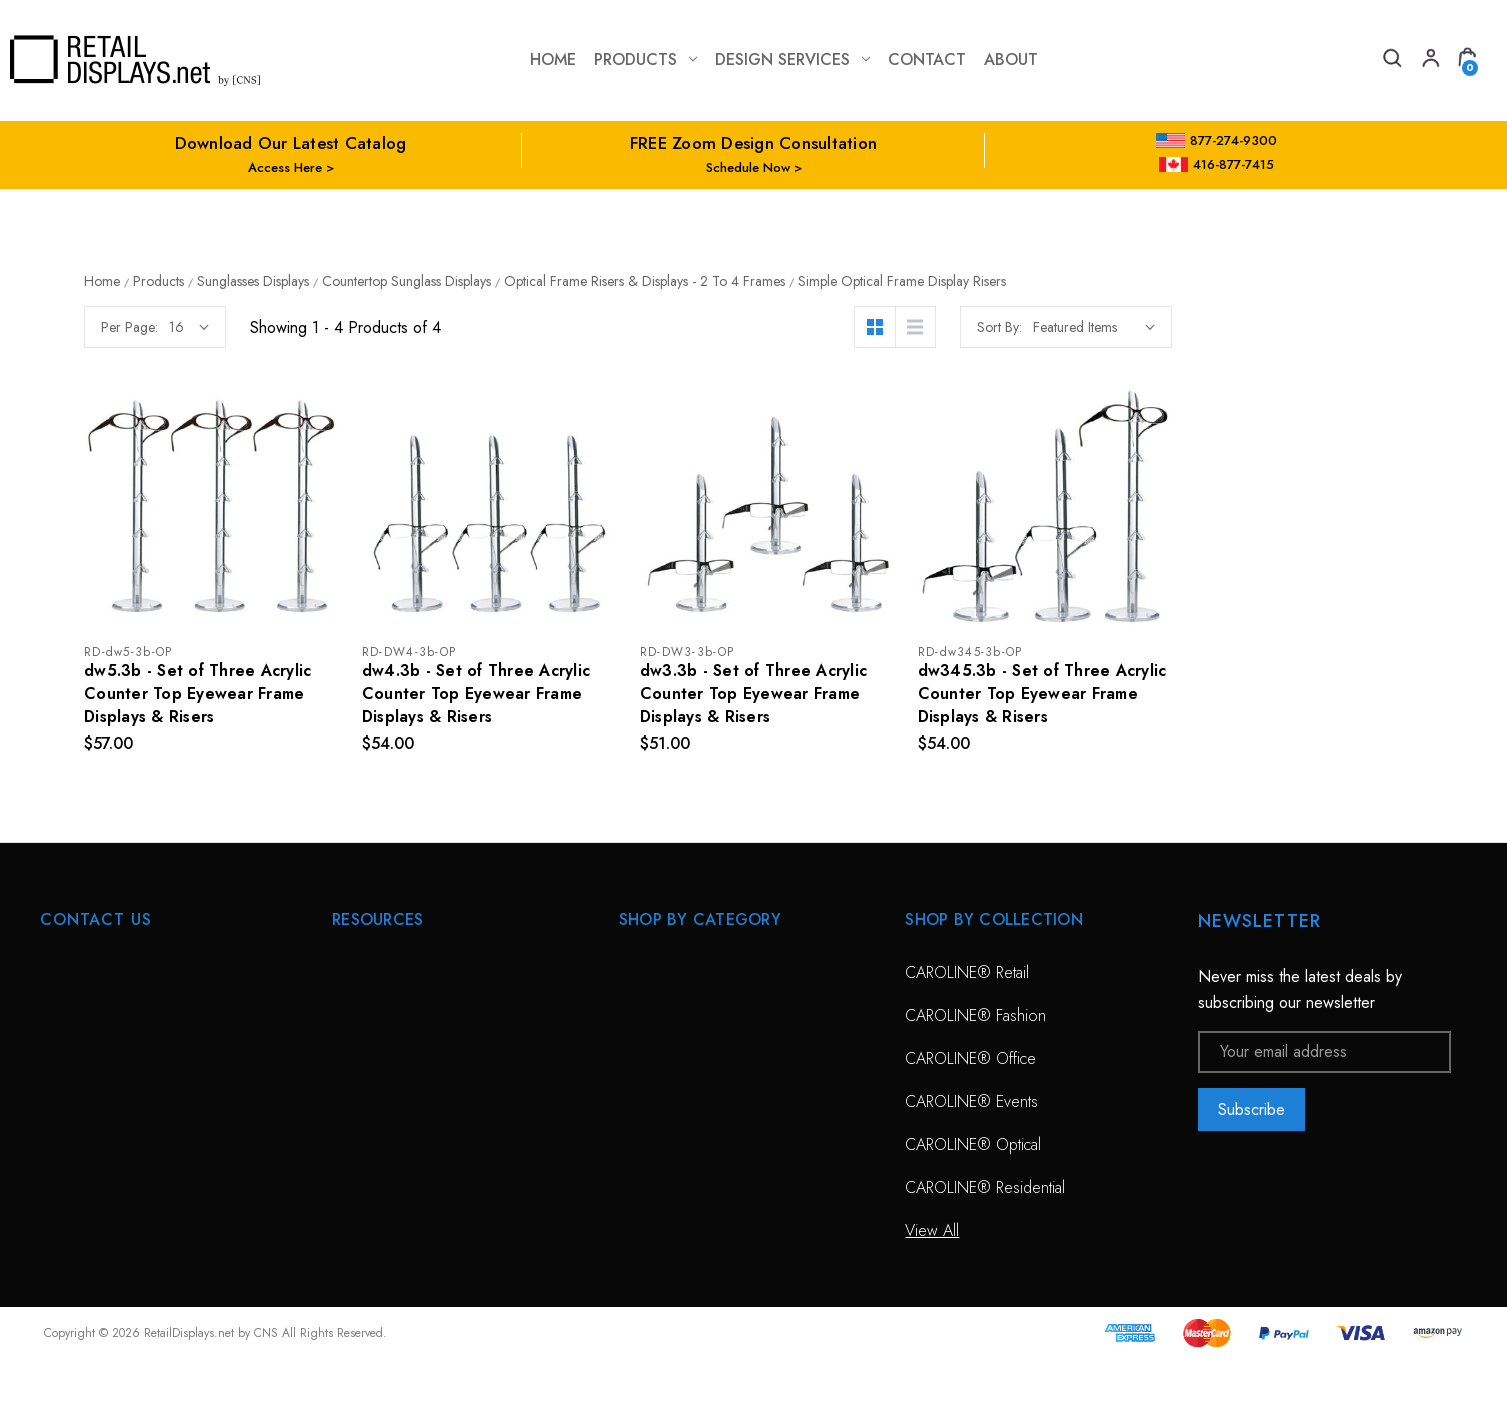  Describe the element at coordinates (1409, 327) in the screenshot. I see `[listbox]` at that location.